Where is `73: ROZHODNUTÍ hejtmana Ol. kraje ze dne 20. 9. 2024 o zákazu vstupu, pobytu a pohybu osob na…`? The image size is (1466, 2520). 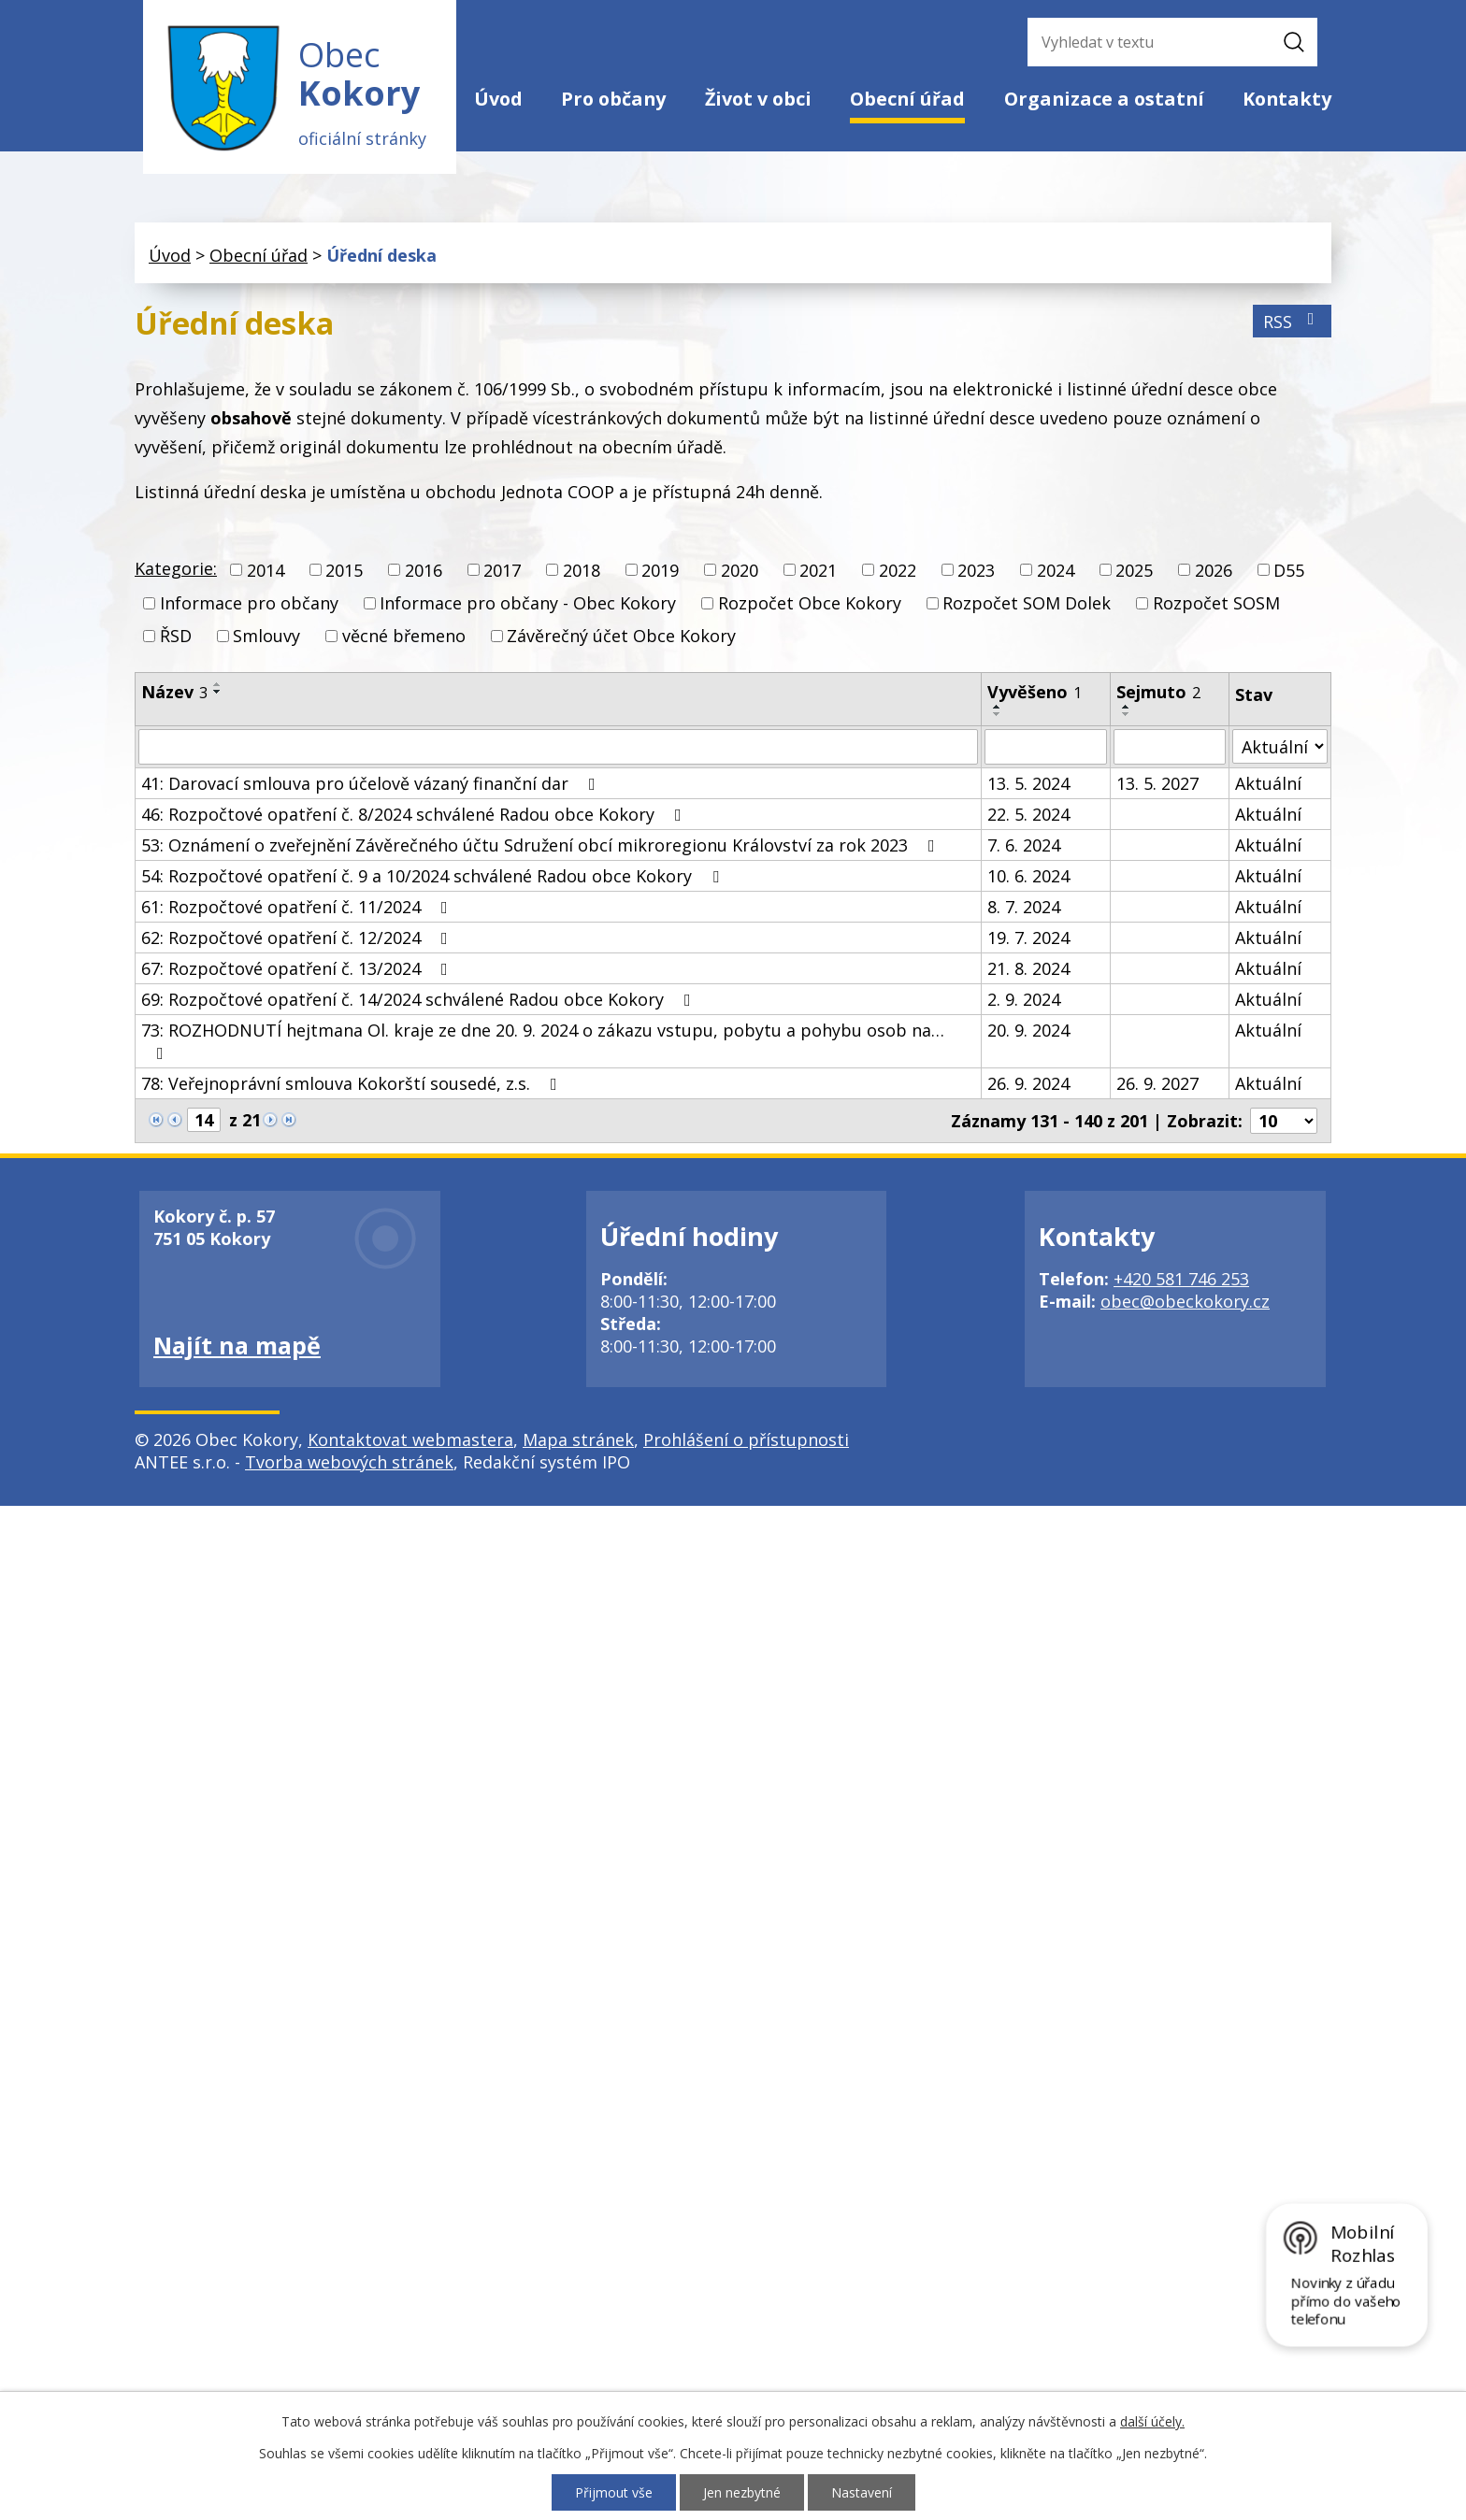
73: ROZHODNUTÍ hejtmana Ol. kraje ze dne 20. 9. 2024 o zákazu vstupu, pobytu a pohybu osob na… is located at coordinates (542, 1041).